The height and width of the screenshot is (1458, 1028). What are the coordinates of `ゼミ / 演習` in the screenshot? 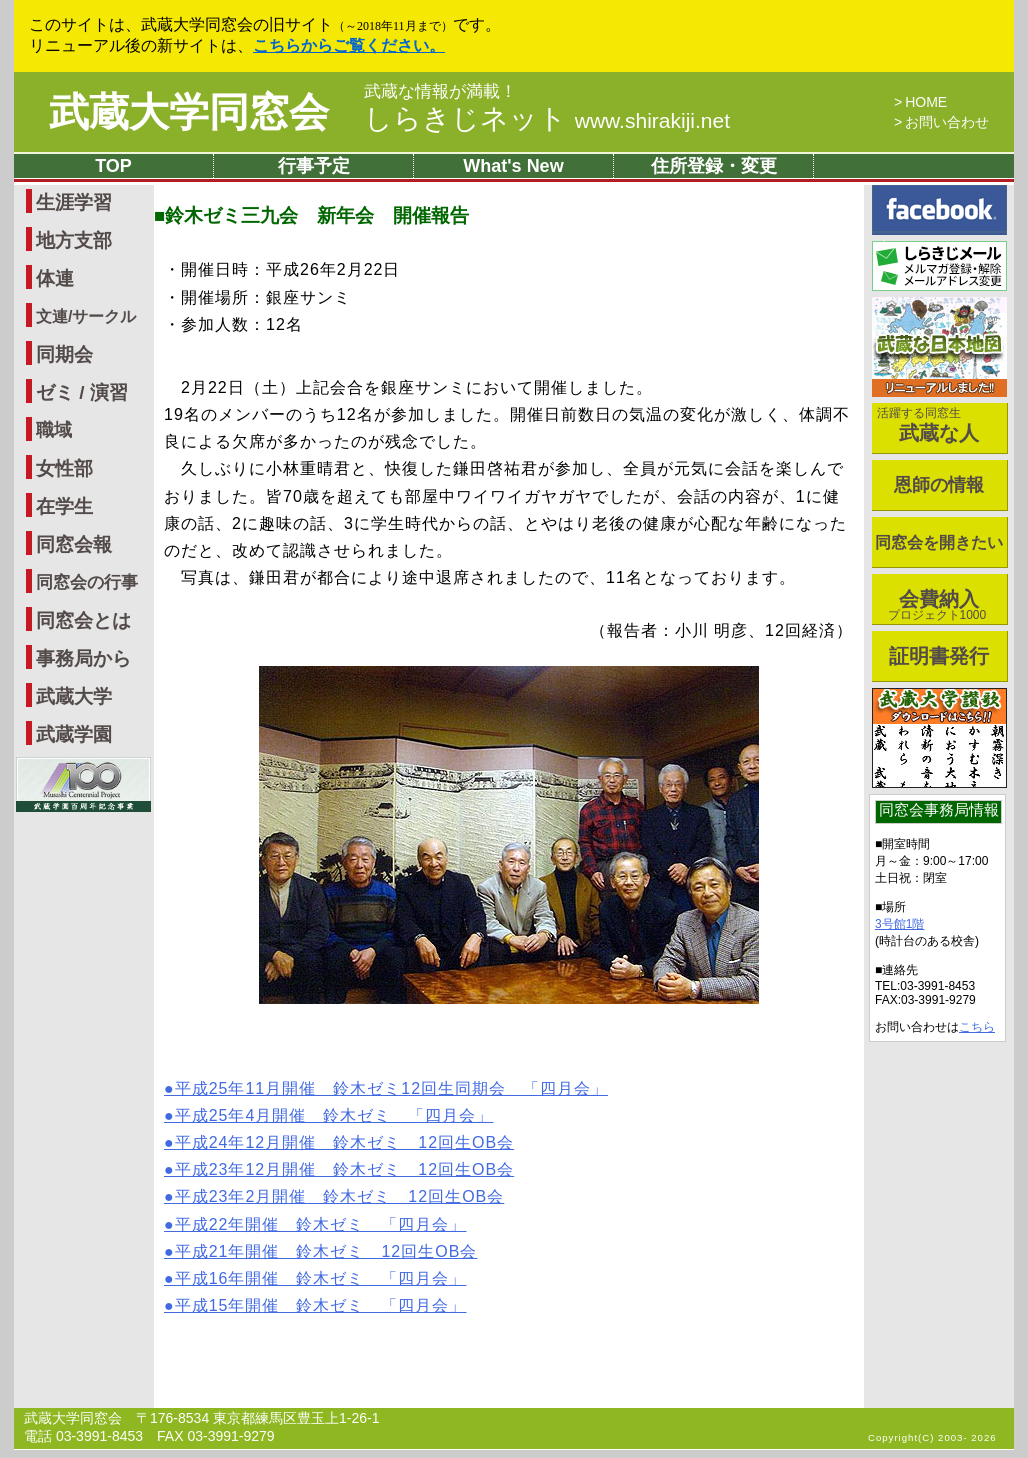 It's located at (82, 392).